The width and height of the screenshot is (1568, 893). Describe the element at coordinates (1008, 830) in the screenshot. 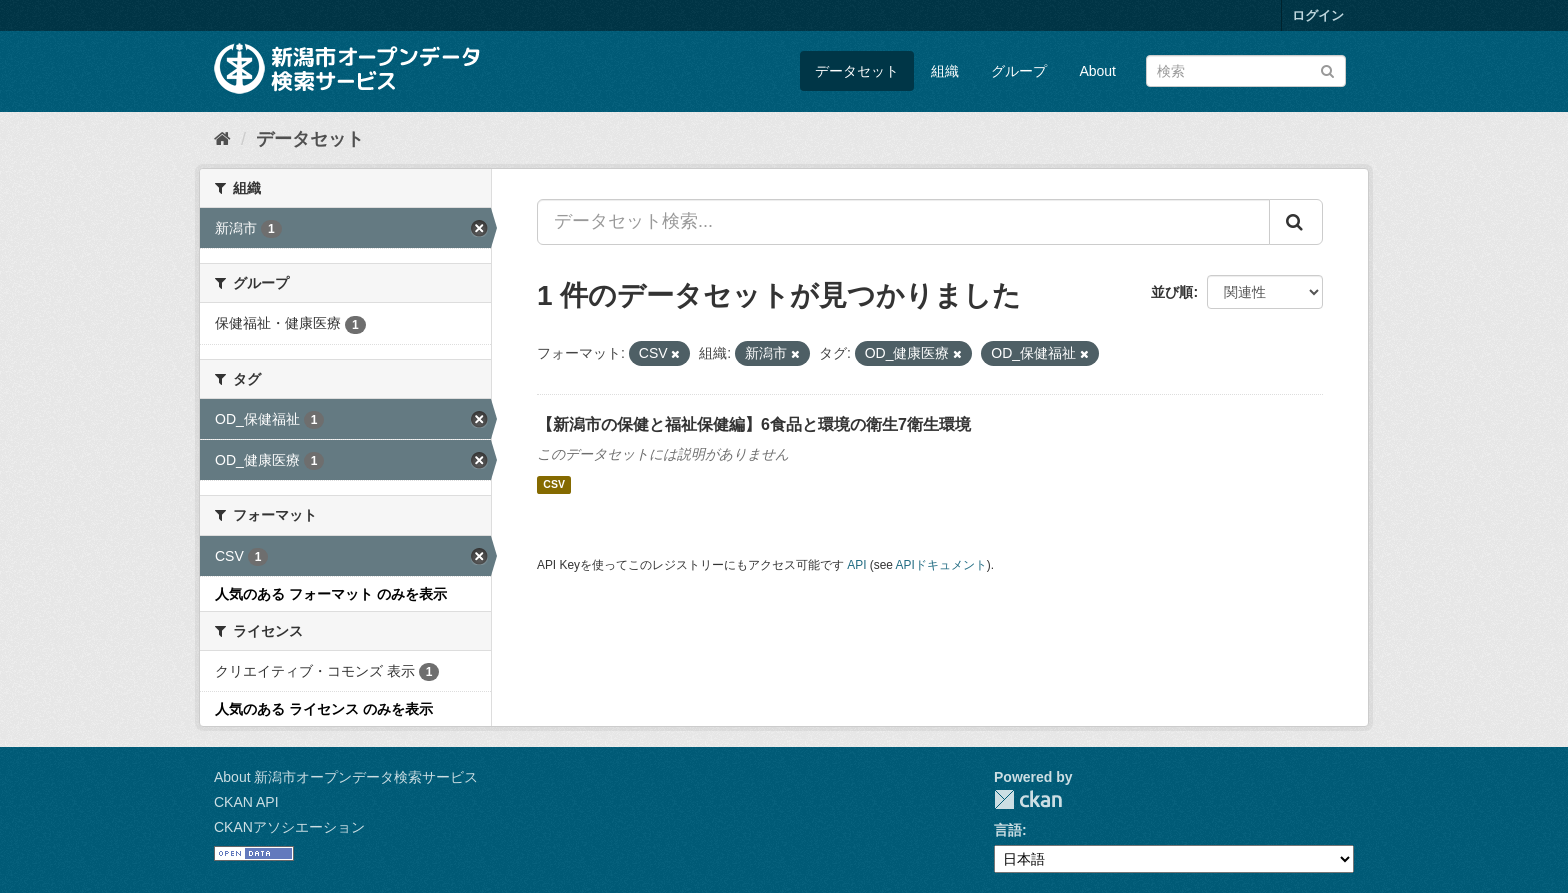

I see `言語` at that location.